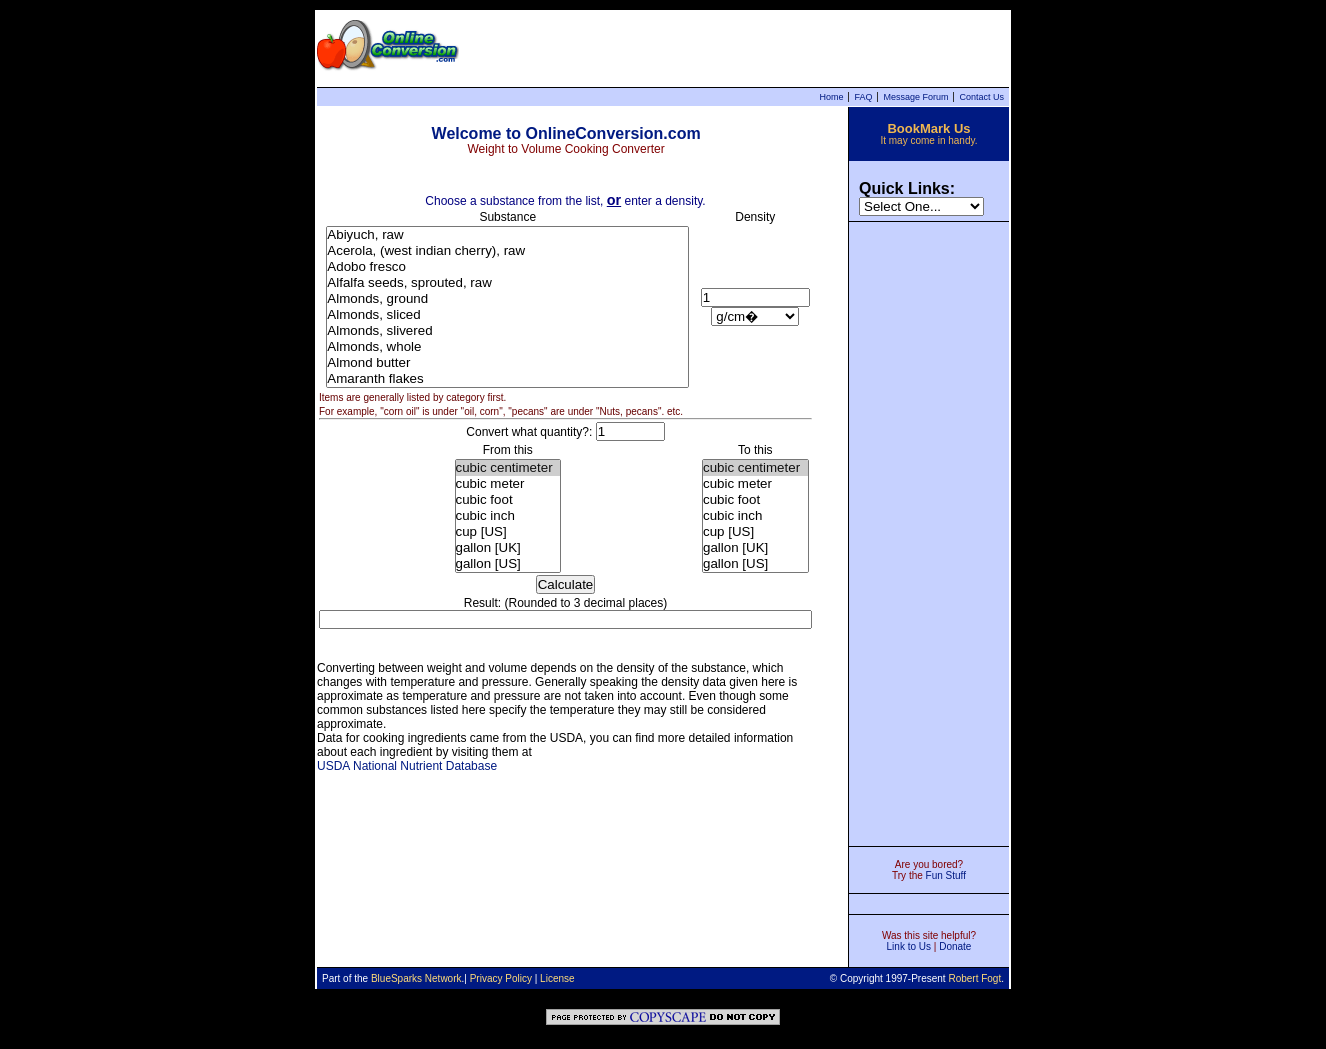 This screenshot has height=1049, width=1326. I want to click on cubic centimeter, so click(508, 468).